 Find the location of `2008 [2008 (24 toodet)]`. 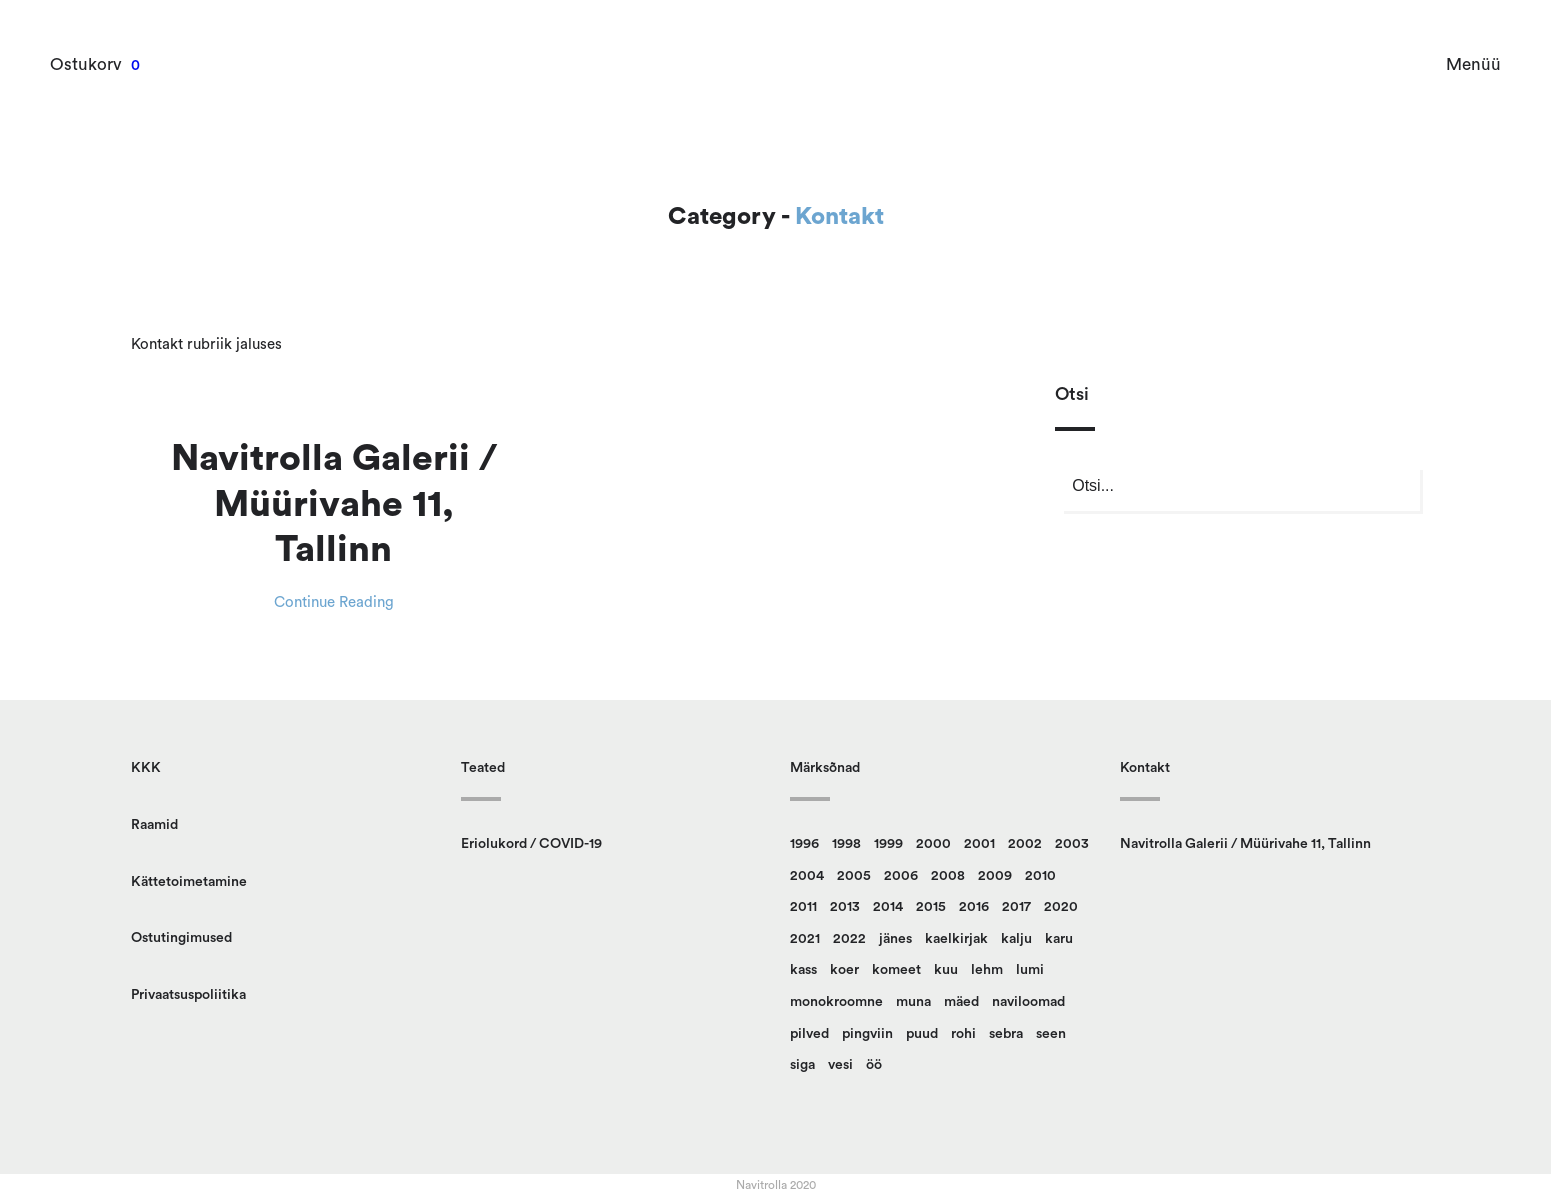

2008 [2008 (24 toodet)] is located at coordinates (948, 876).